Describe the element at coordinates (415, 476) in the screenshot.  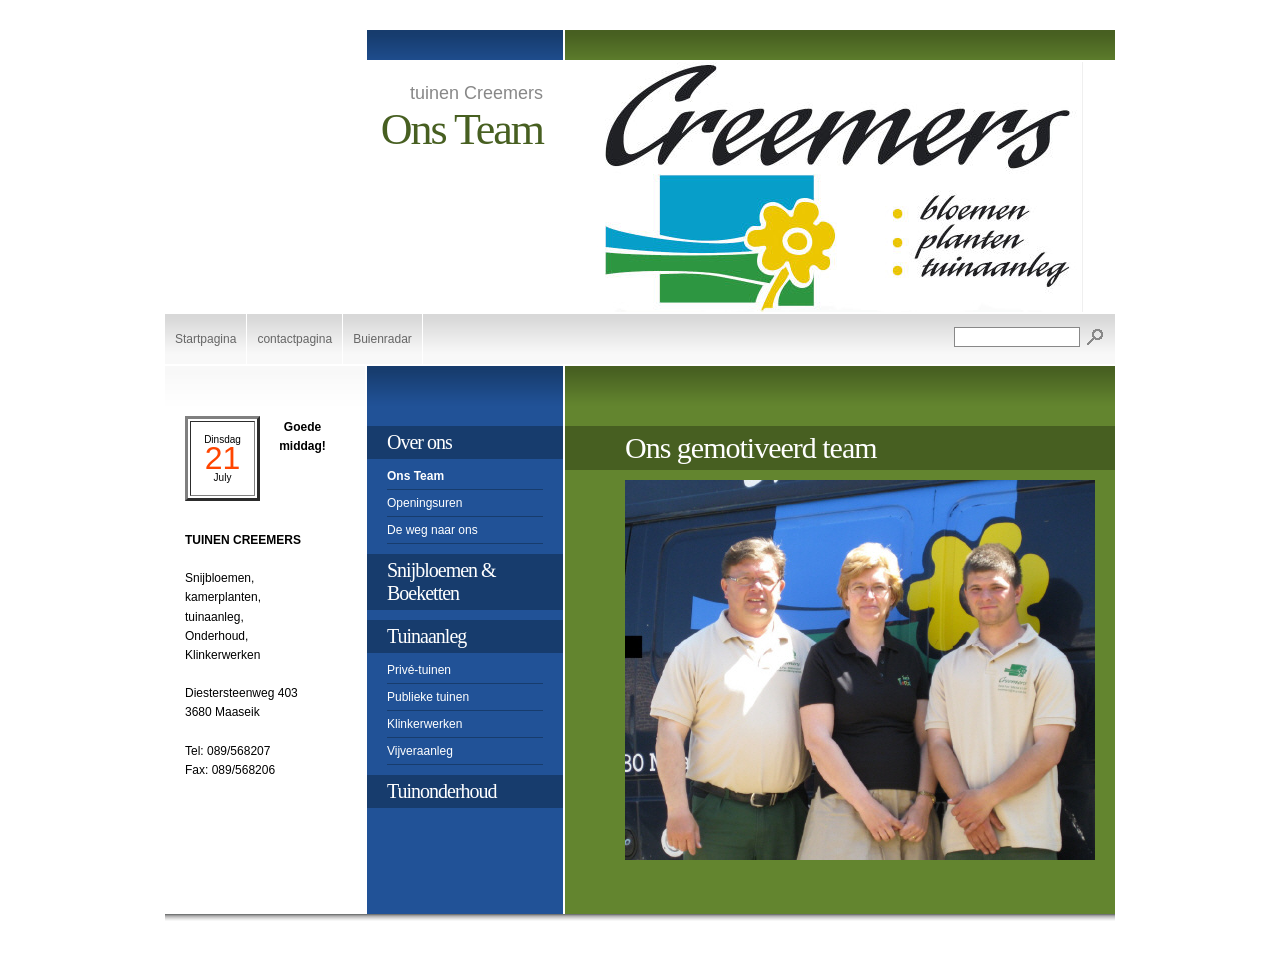
I see `Ons Team` at that location.